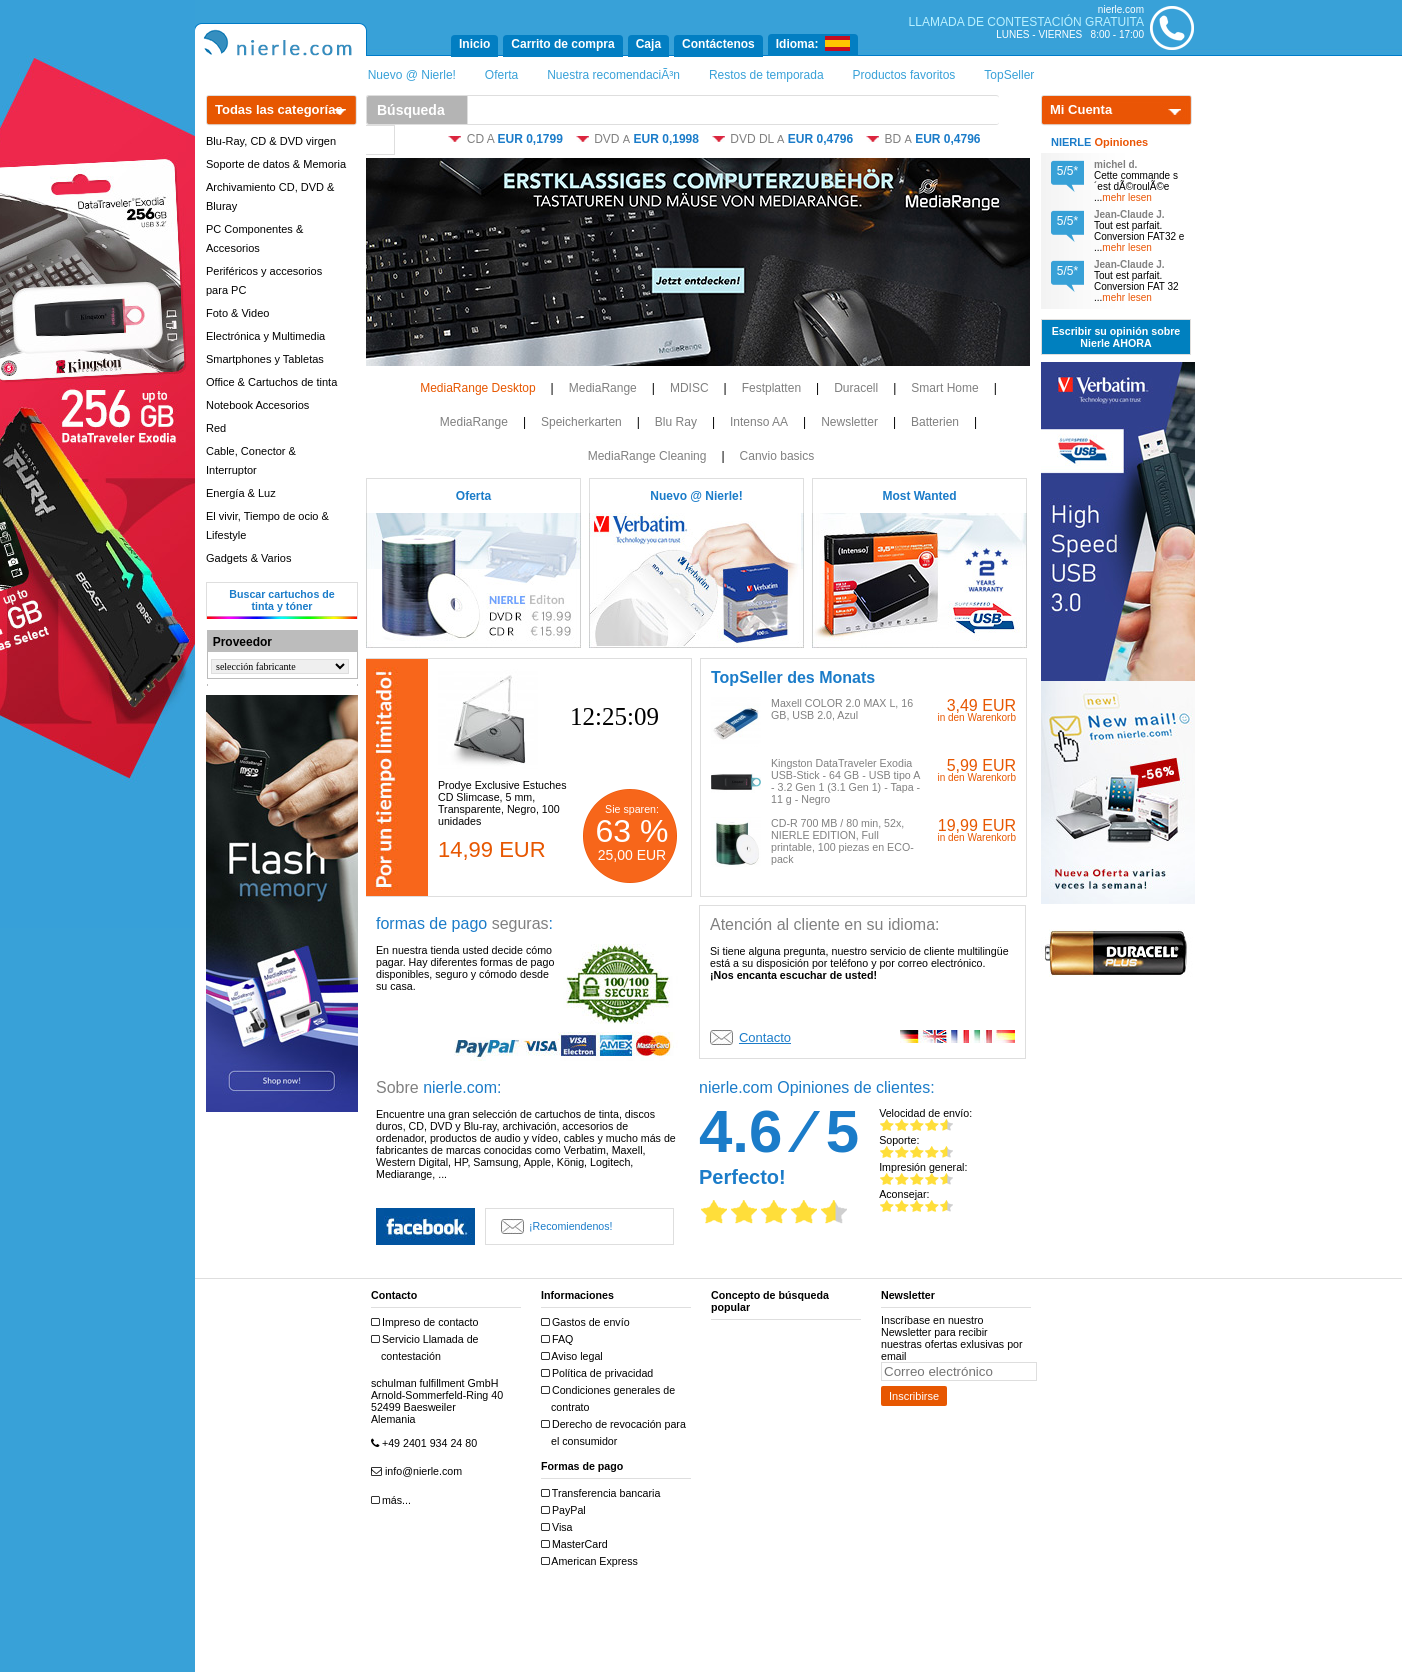  What do you see at coordinates (666, 139) in the screenshot?
I see `EUR 0,1998` at bounding box center [666, 139].